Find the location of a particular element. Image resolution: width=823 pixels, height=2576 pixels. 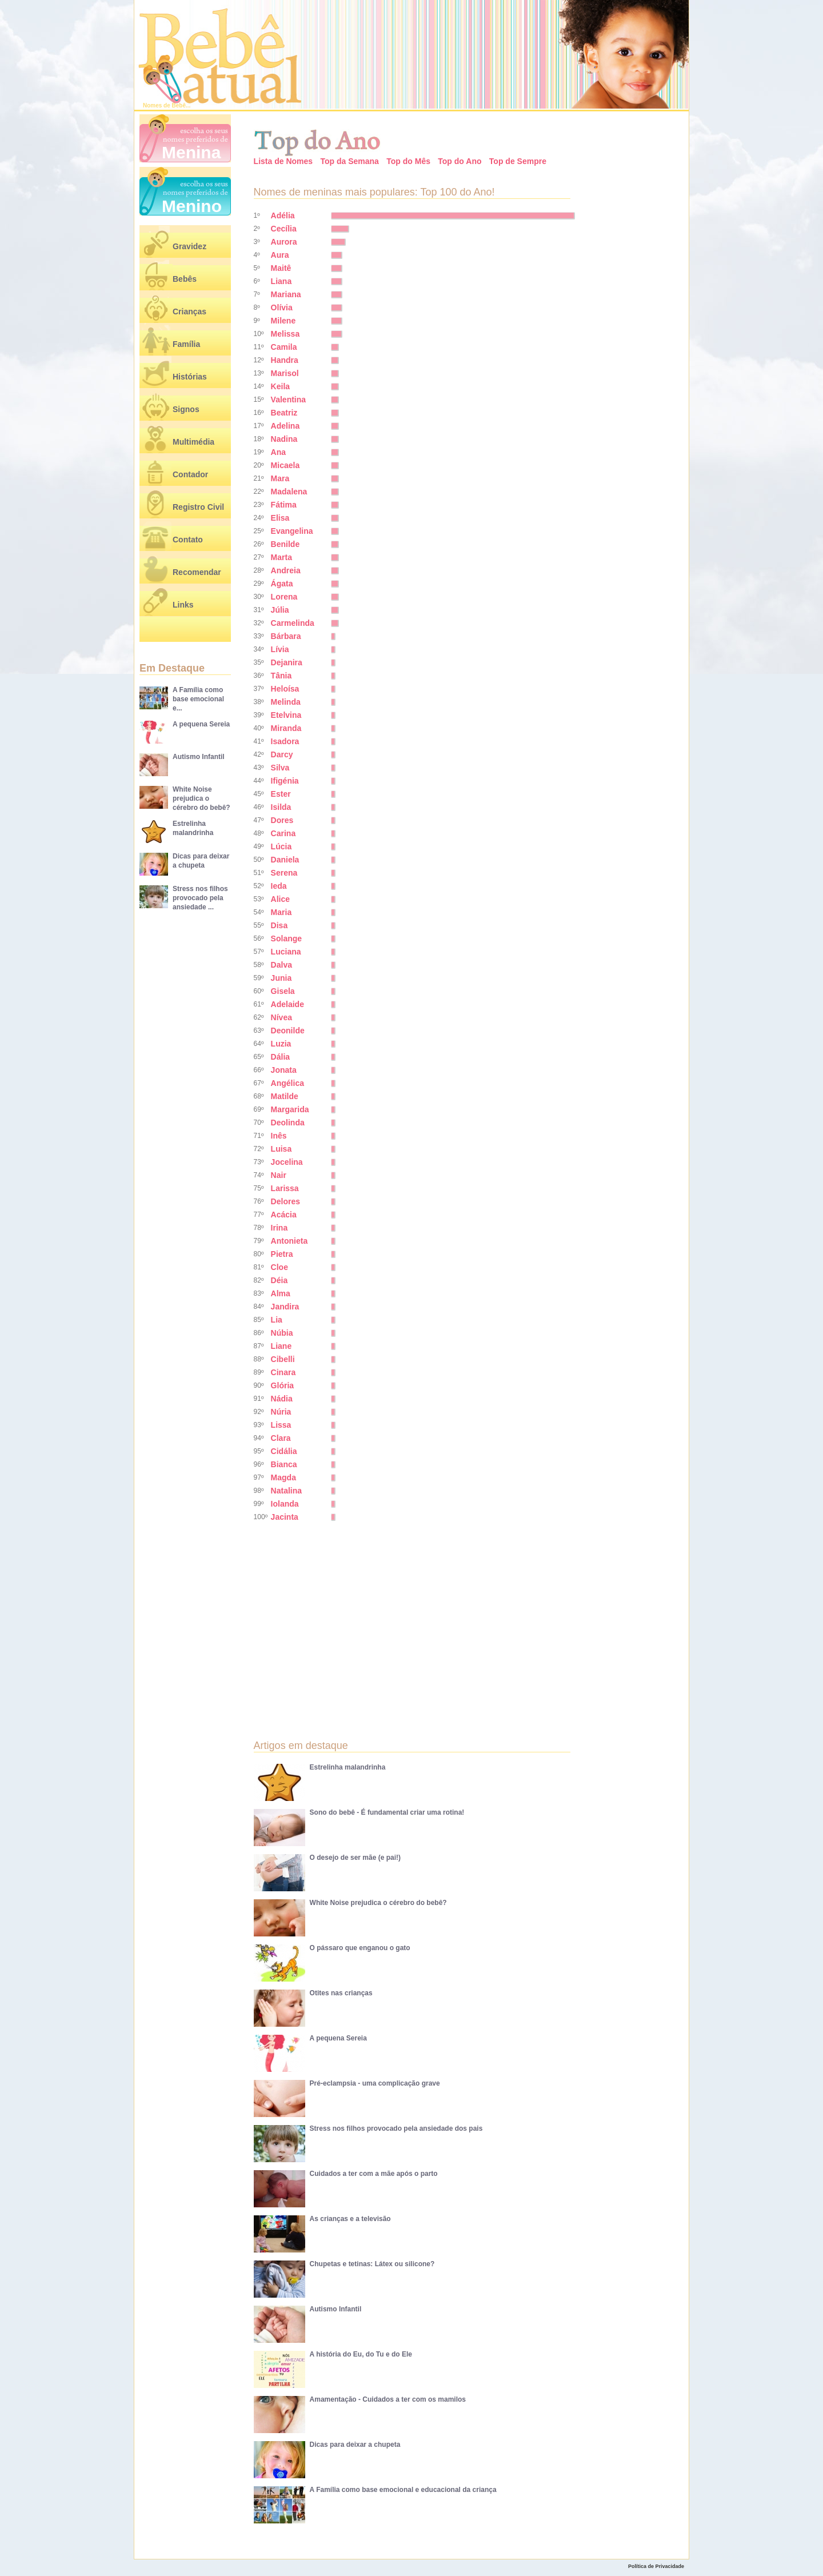

Benilde is located at coordinates (285, 544).